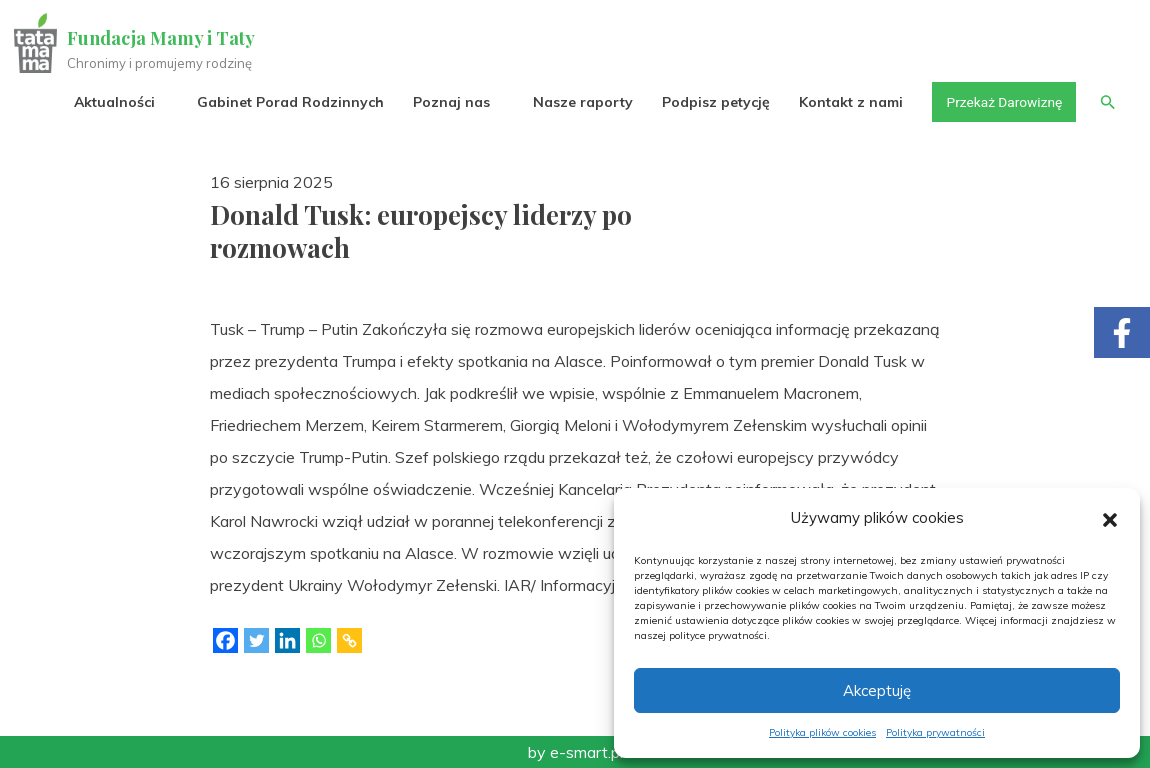 This screenshot has height=768, width=1150. What do you see at coordinates (162, 38) in the screenshot?
I see `Fundacja Mamy i Taty` at bounding box center [162, 38].